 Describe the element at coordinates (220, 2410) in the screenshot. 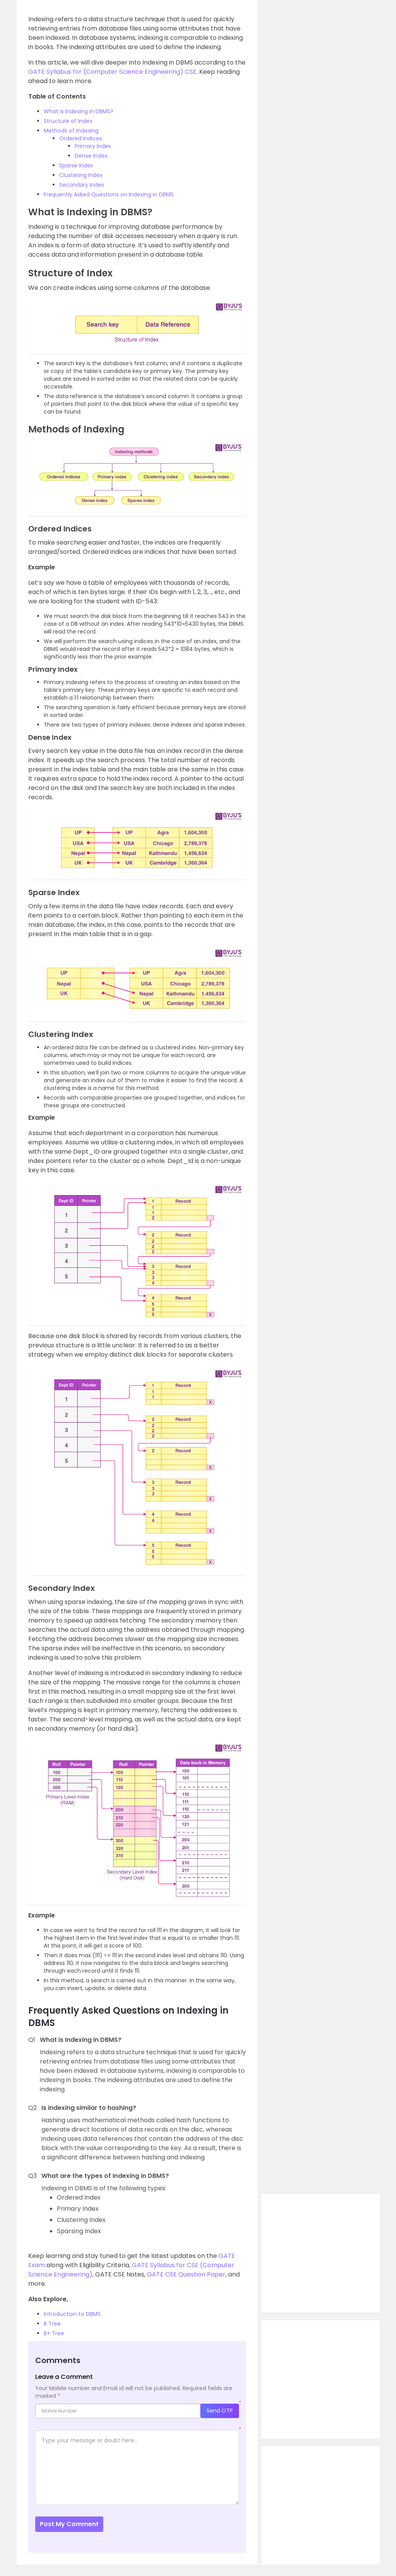

I see `Send OTP` at that location.